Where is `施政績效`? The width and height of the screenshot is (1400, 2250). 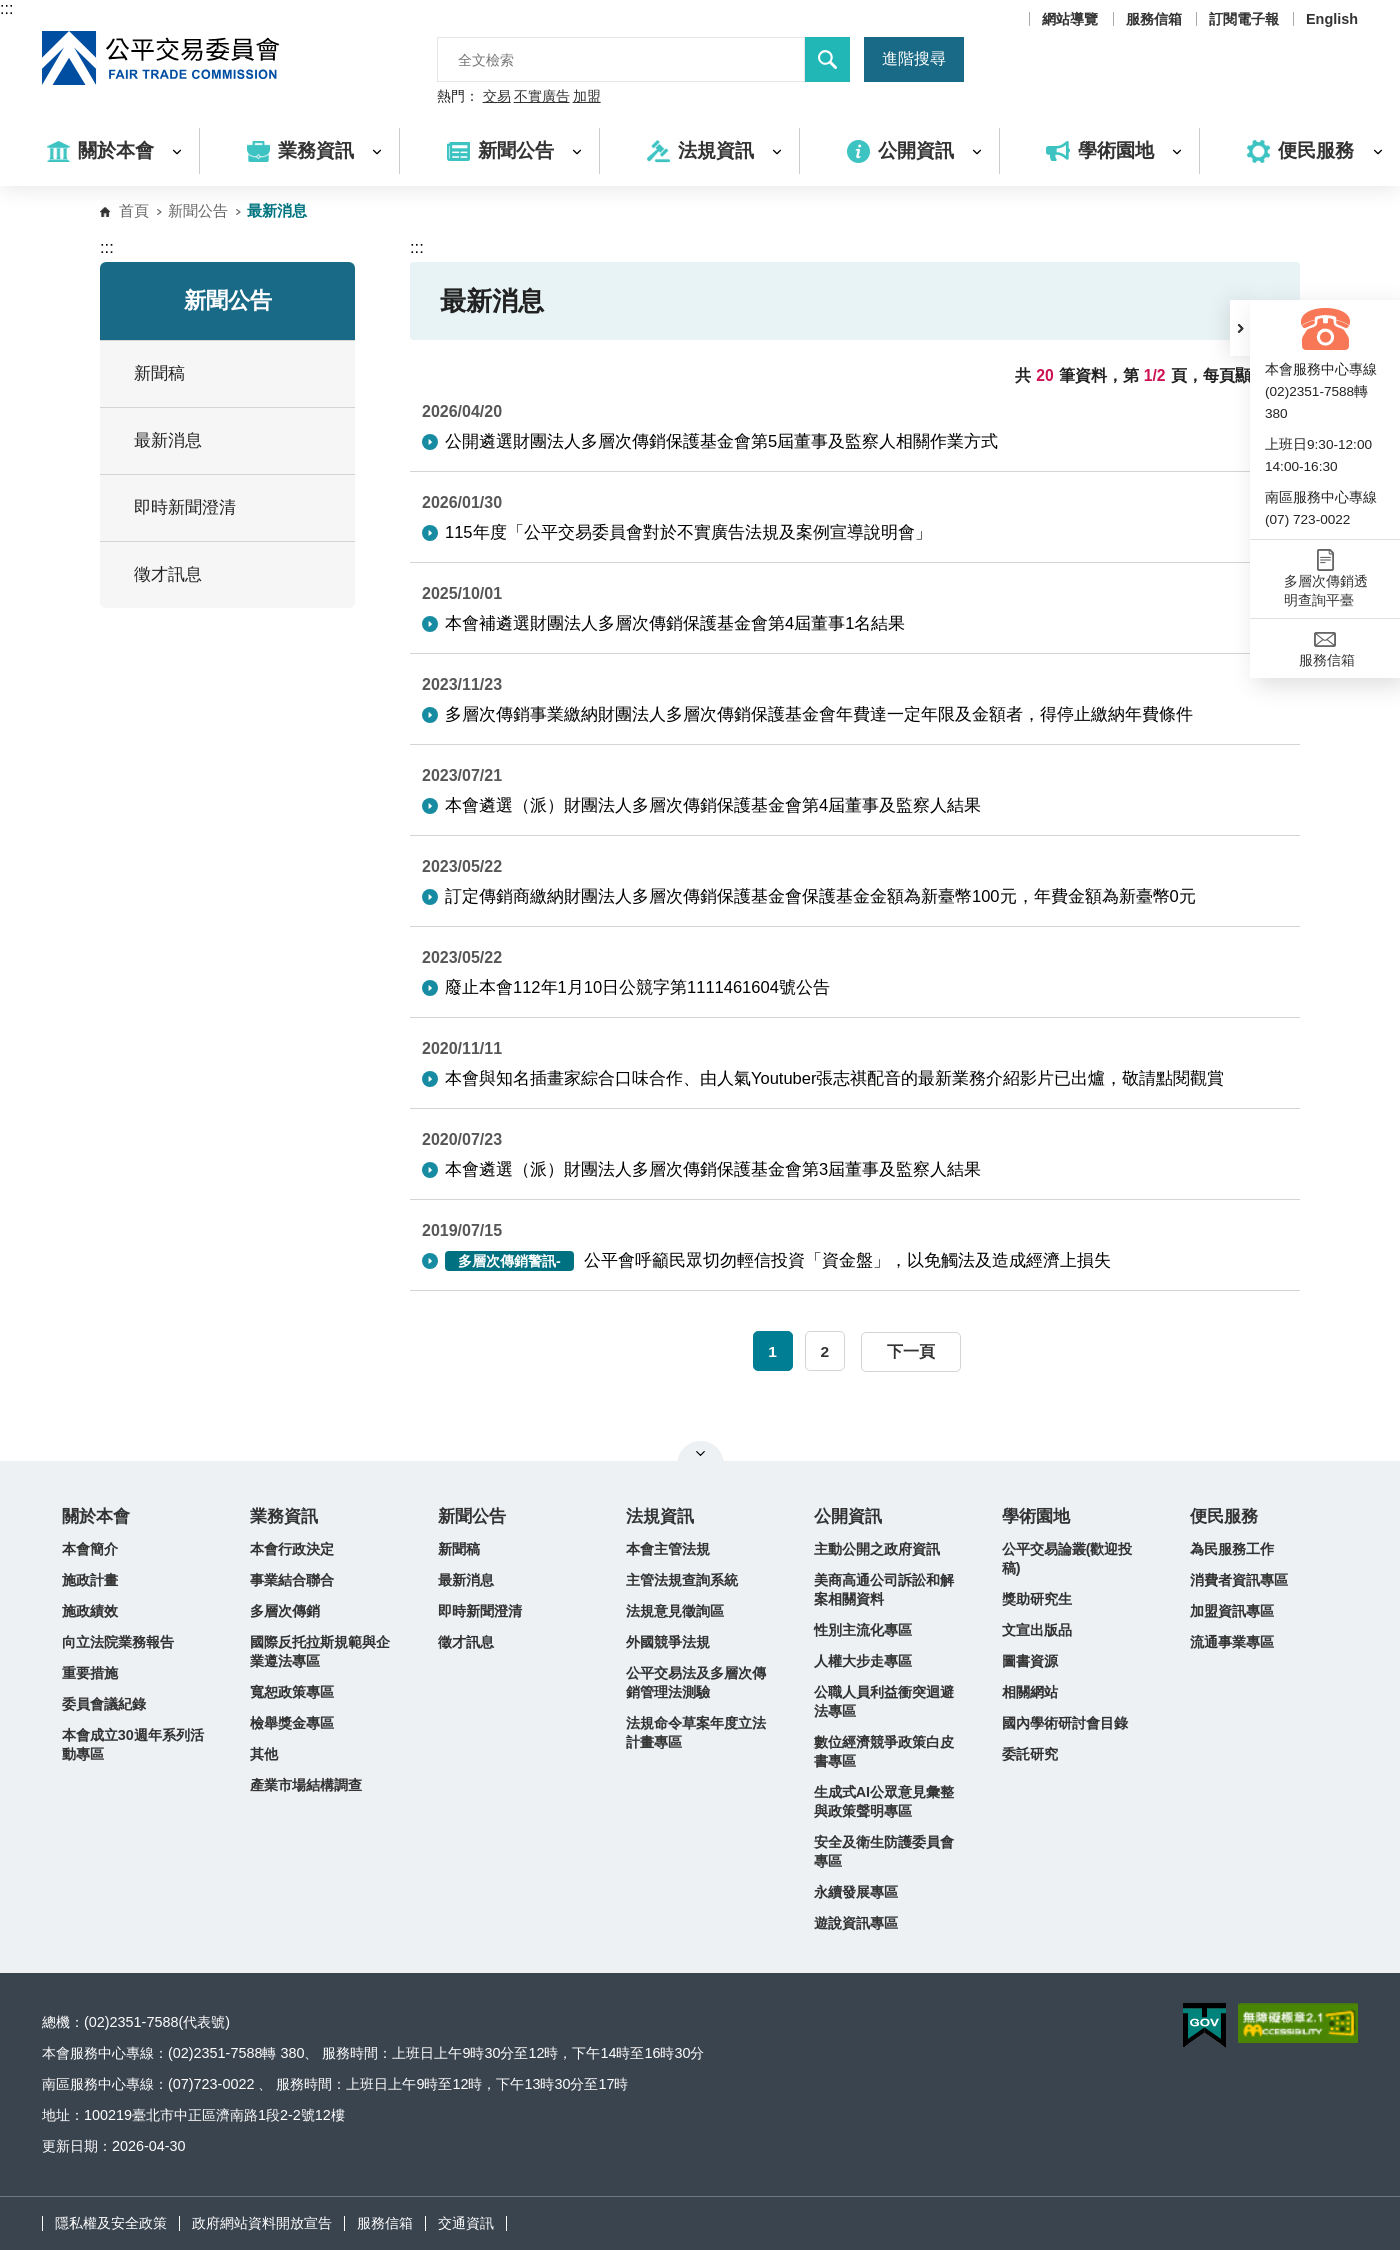
施政績效 is located at coordinates (90, 1611).